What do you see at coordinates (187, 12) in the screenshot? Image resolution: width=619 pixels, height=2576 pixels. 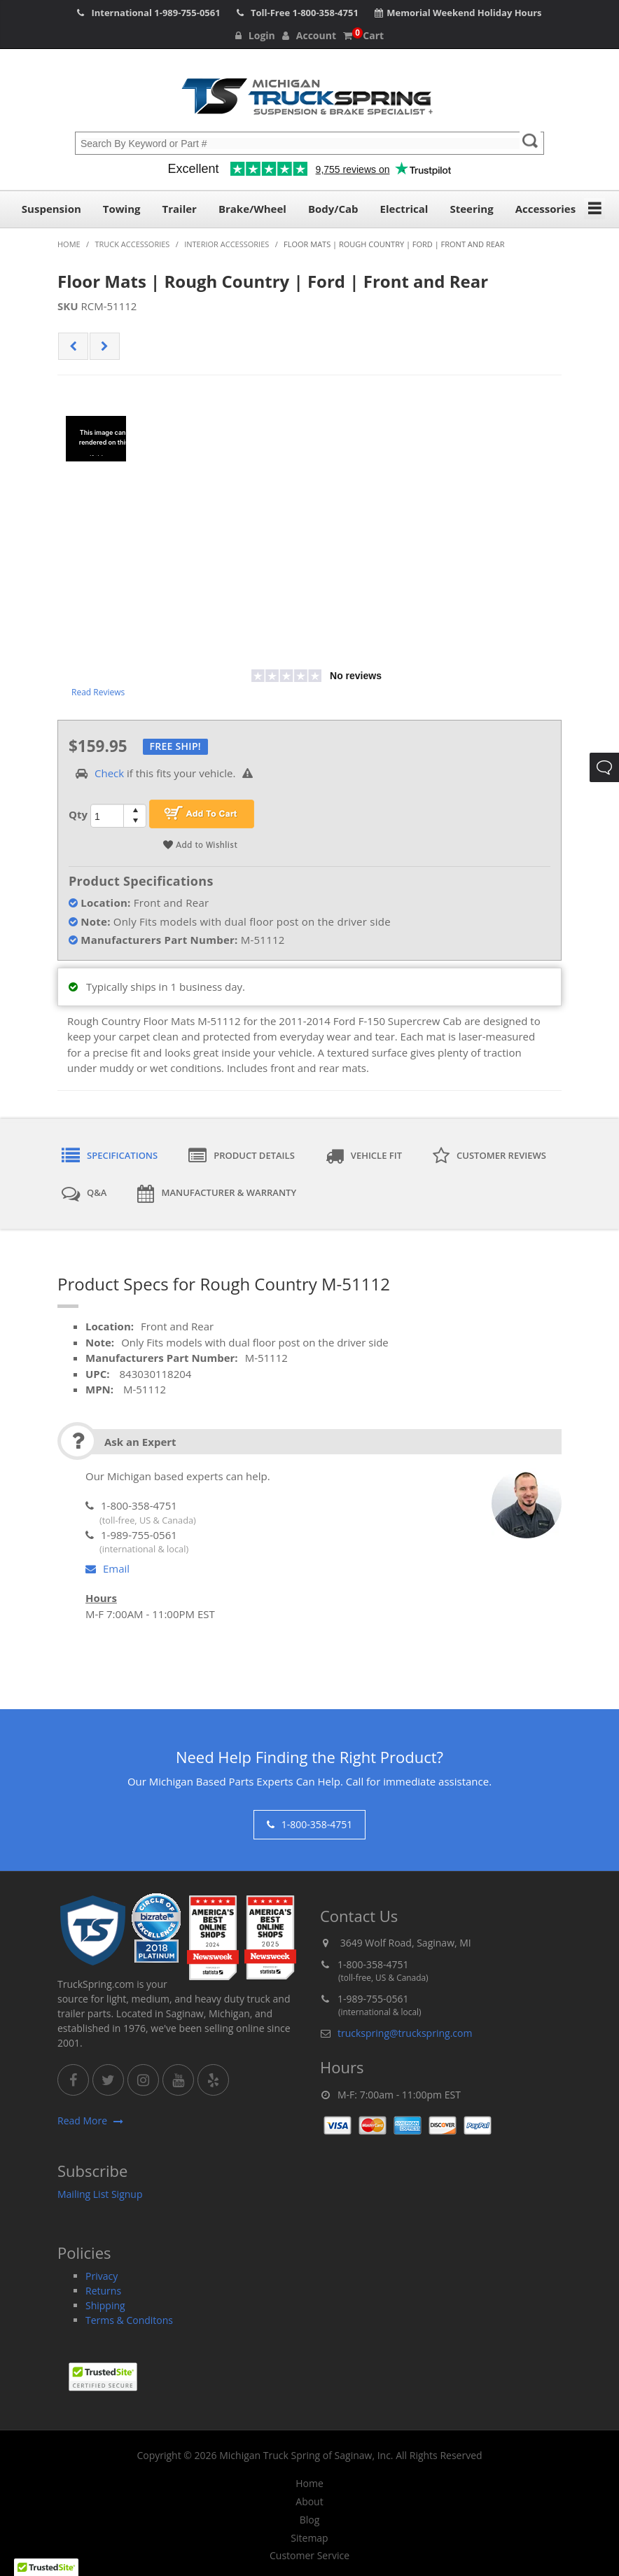 I see `1-989-755-0561` at bounding box center [187, 12].